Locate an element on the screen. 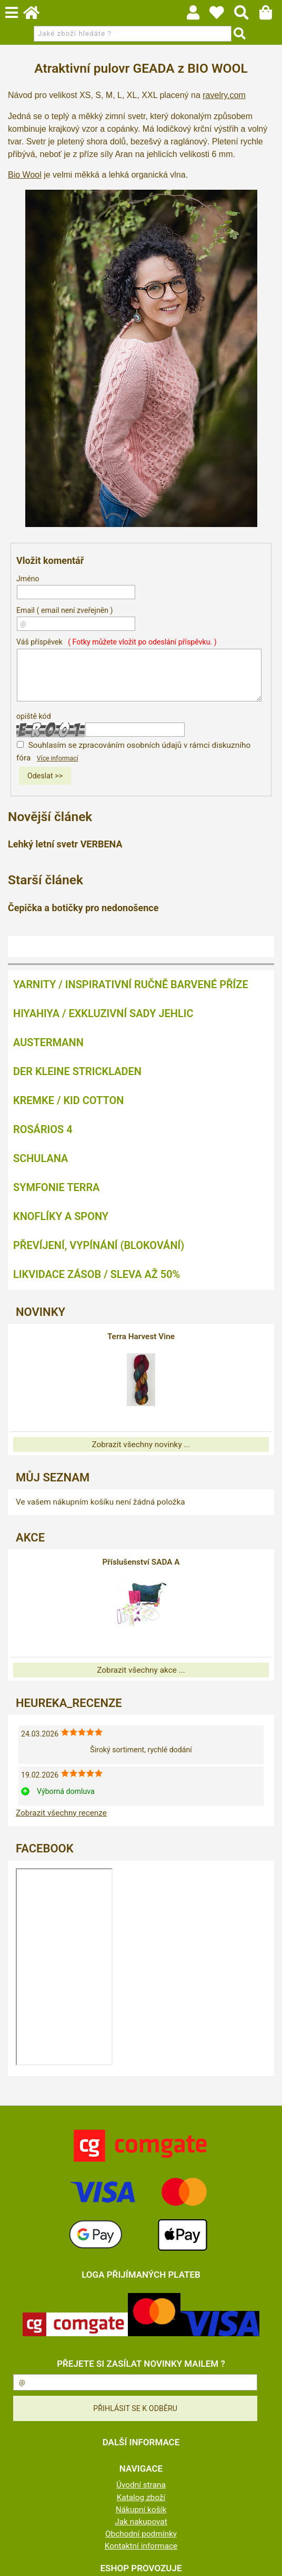 This screenshot has width=282, height=2576. KREMKE / KID COTTON is located at coordinates (68, 1100).